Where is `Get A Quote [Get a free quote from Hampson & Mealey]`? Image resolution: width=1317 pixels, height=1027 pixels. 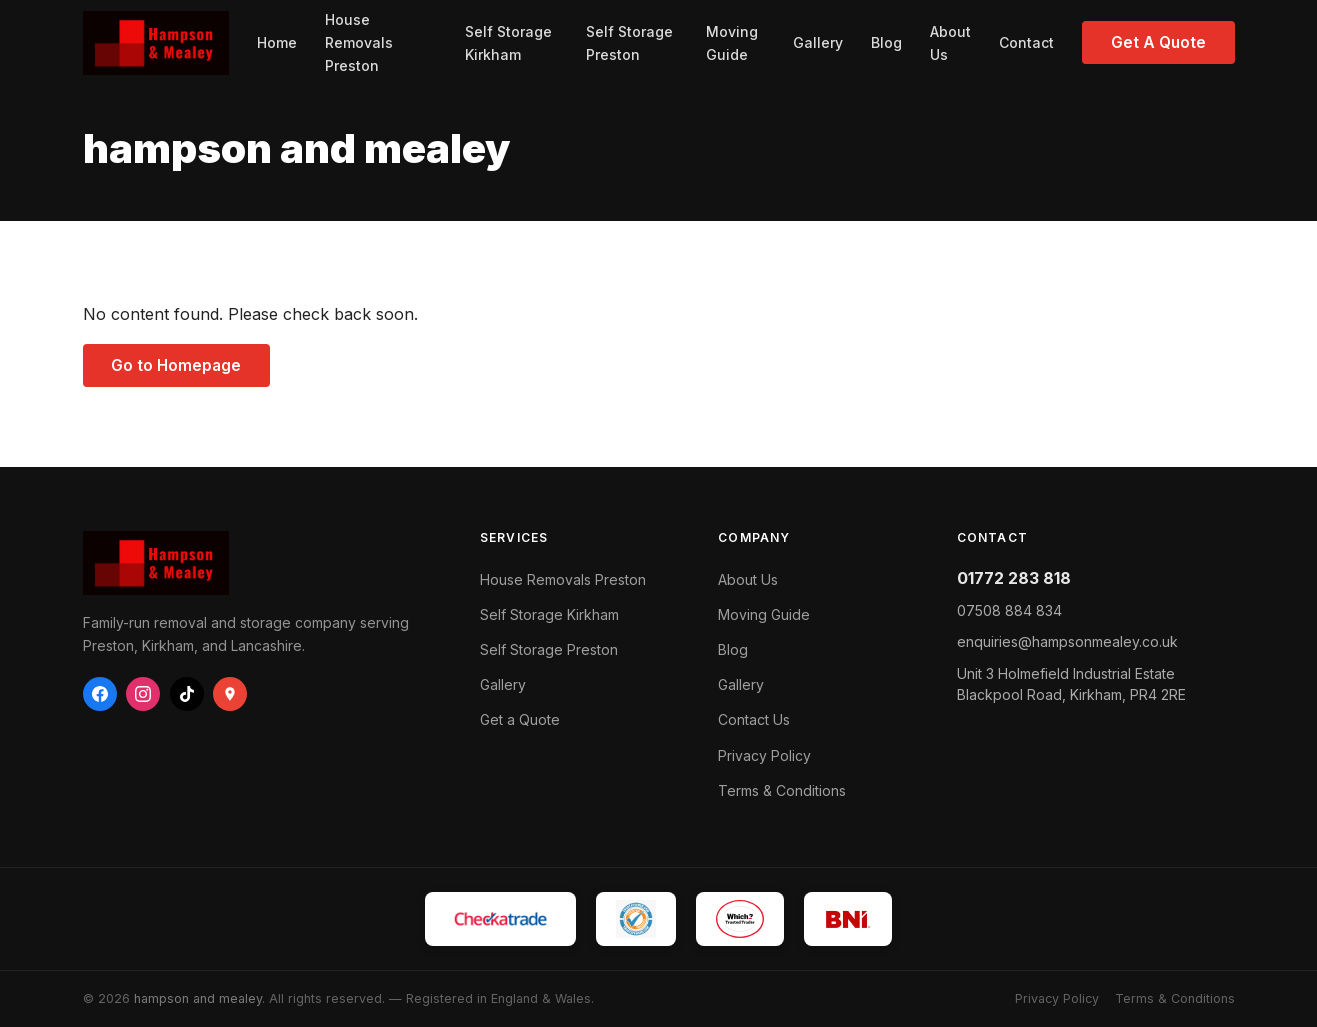
Get A Quote [Get a free quote from Hampson & Mealey] is located at coordinates (1158, 42).